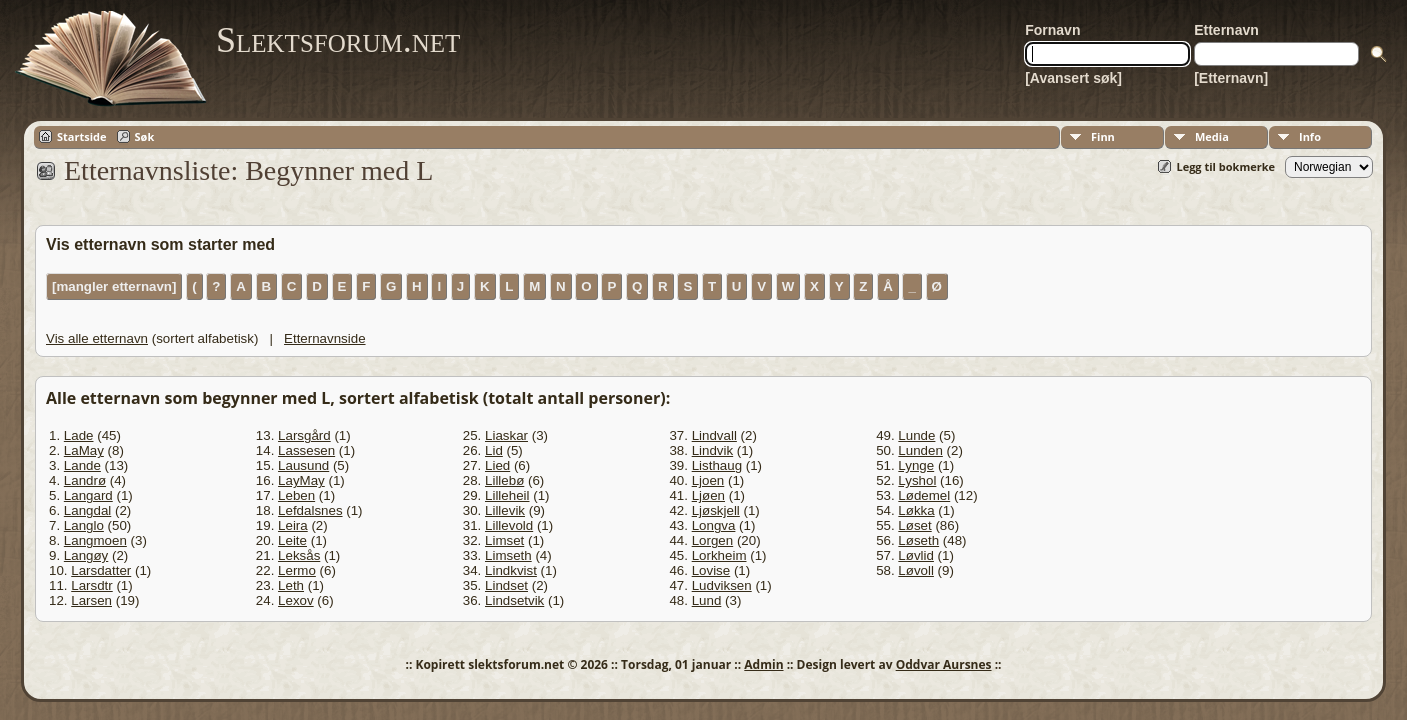  I want to click on [Etternavn], so click(1231, 78).